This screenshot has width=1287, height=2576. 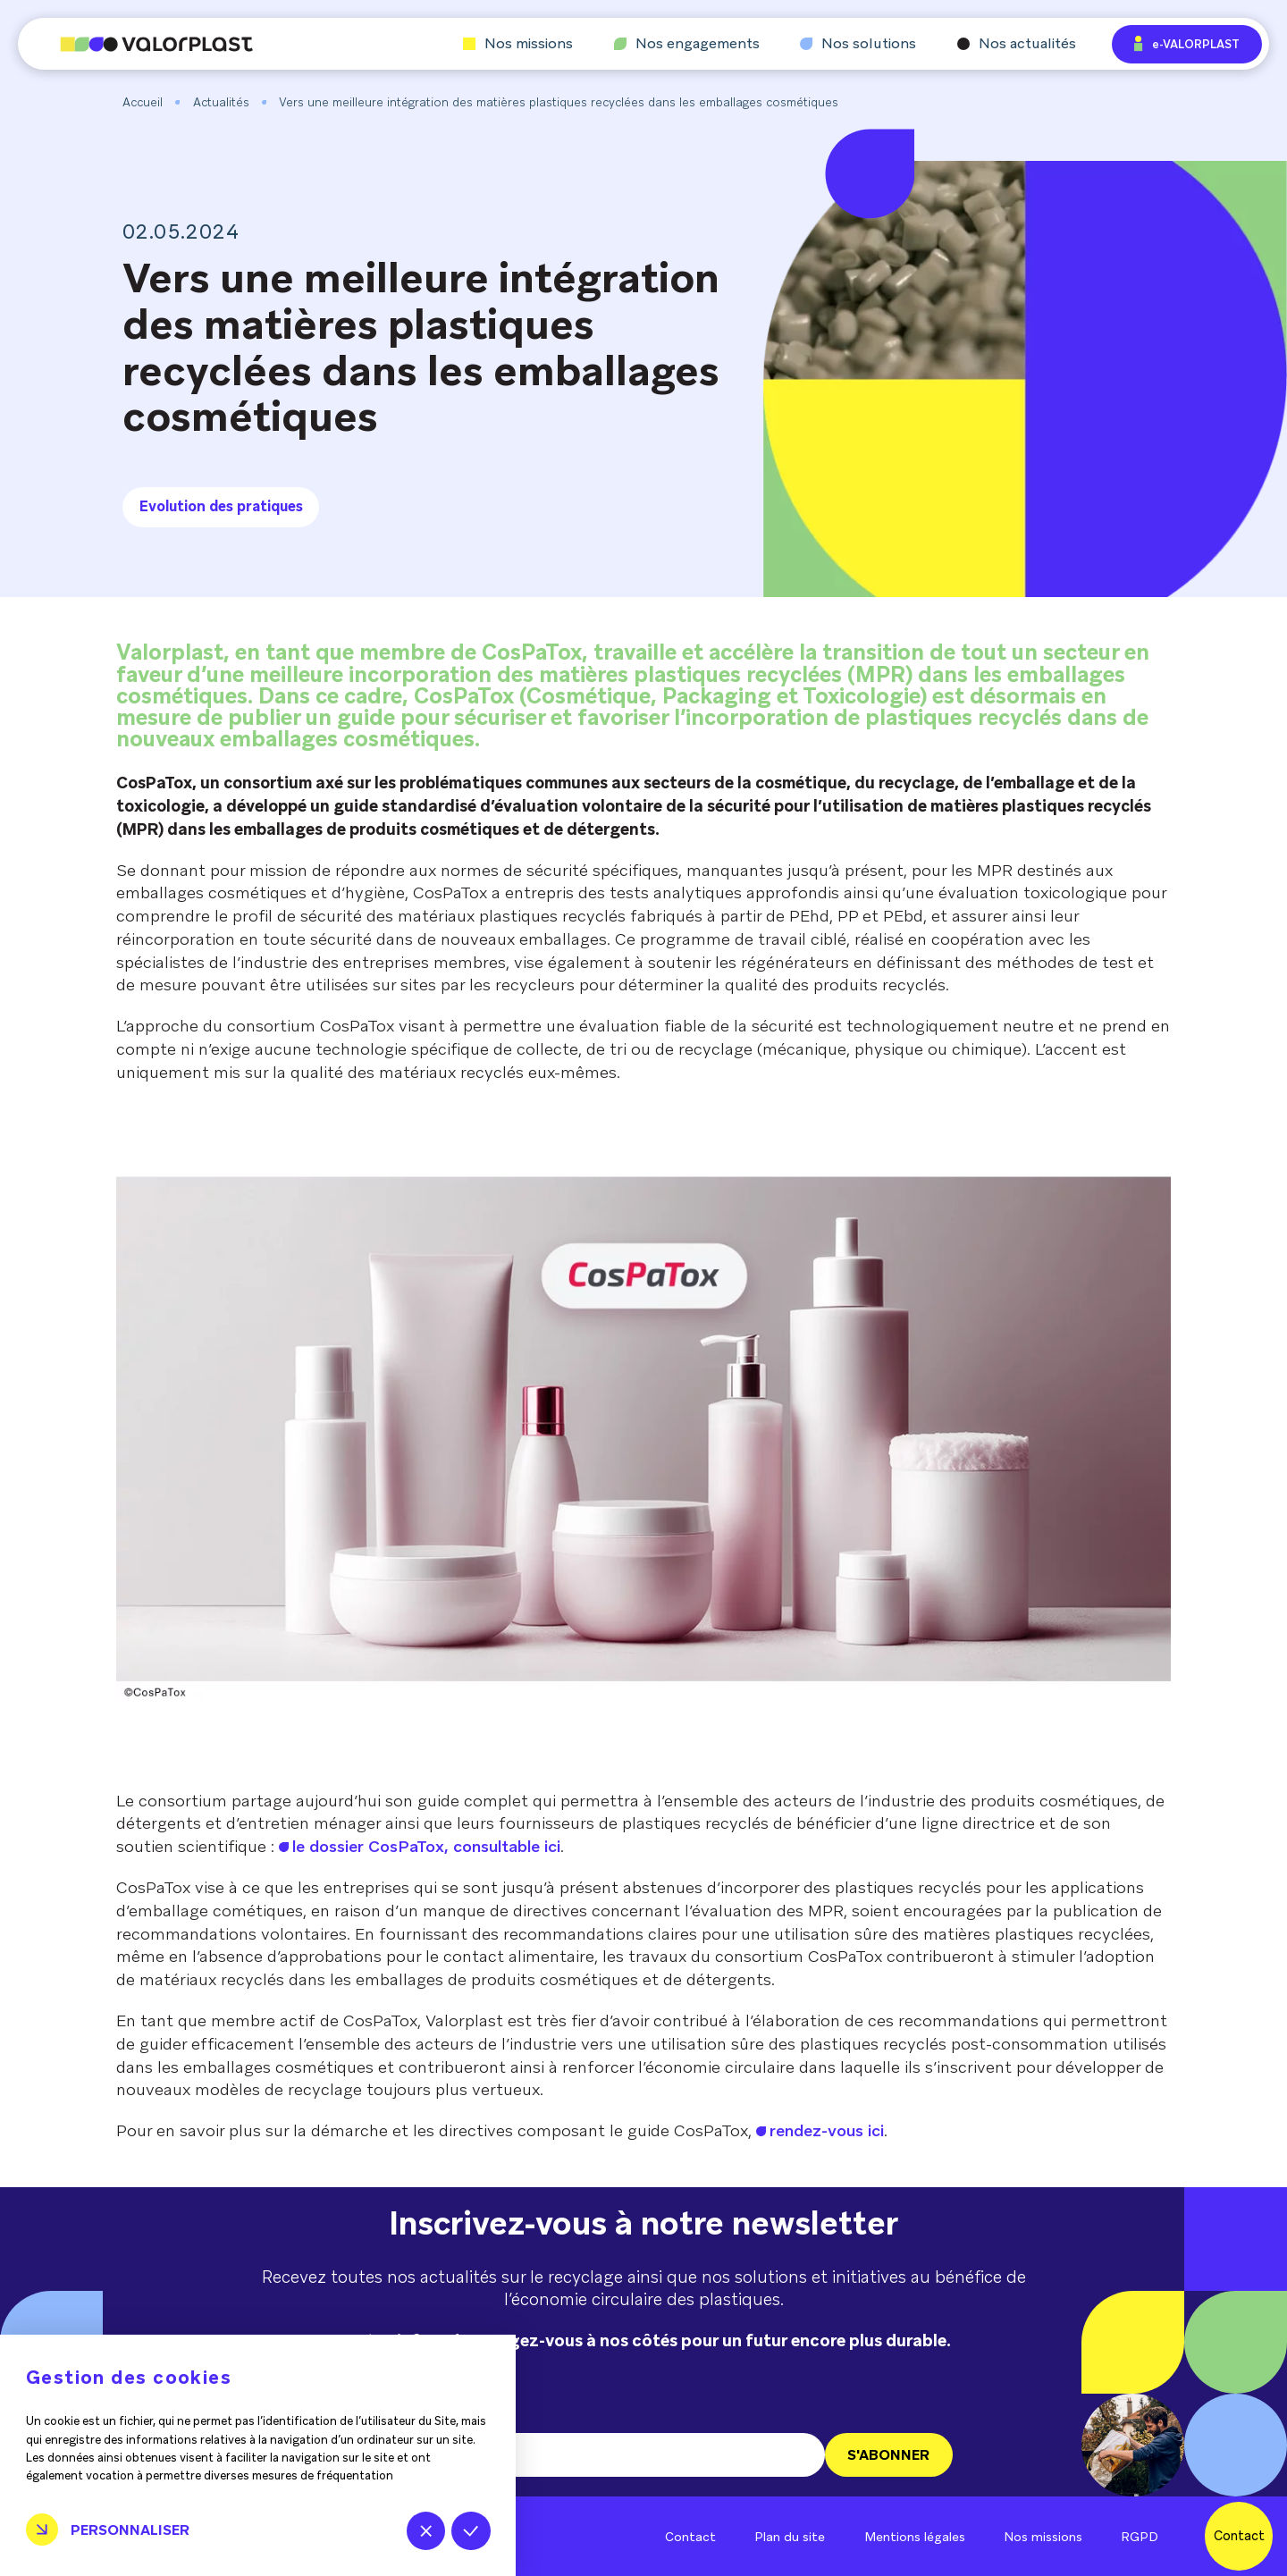 What do you see at coordinates (789, 2537) in the screenshot?
I see `Plan du site` at bounding box center [789, 2537].